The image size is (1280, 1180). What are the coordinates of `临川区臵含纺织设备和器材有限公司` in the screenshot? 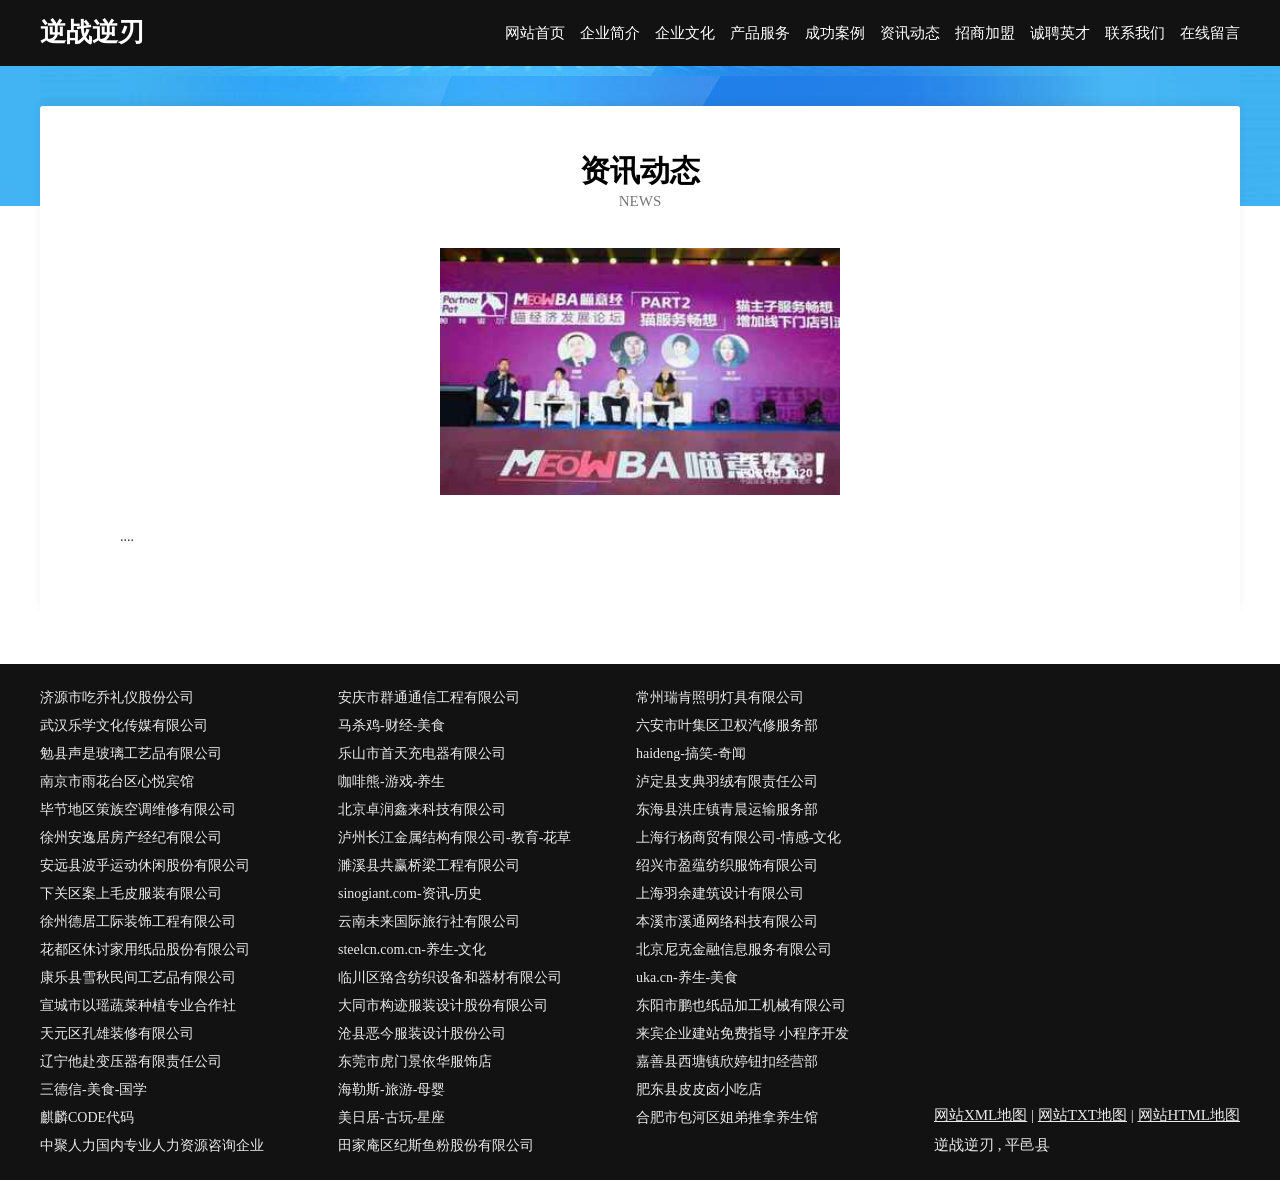 It's located at (450, 977).